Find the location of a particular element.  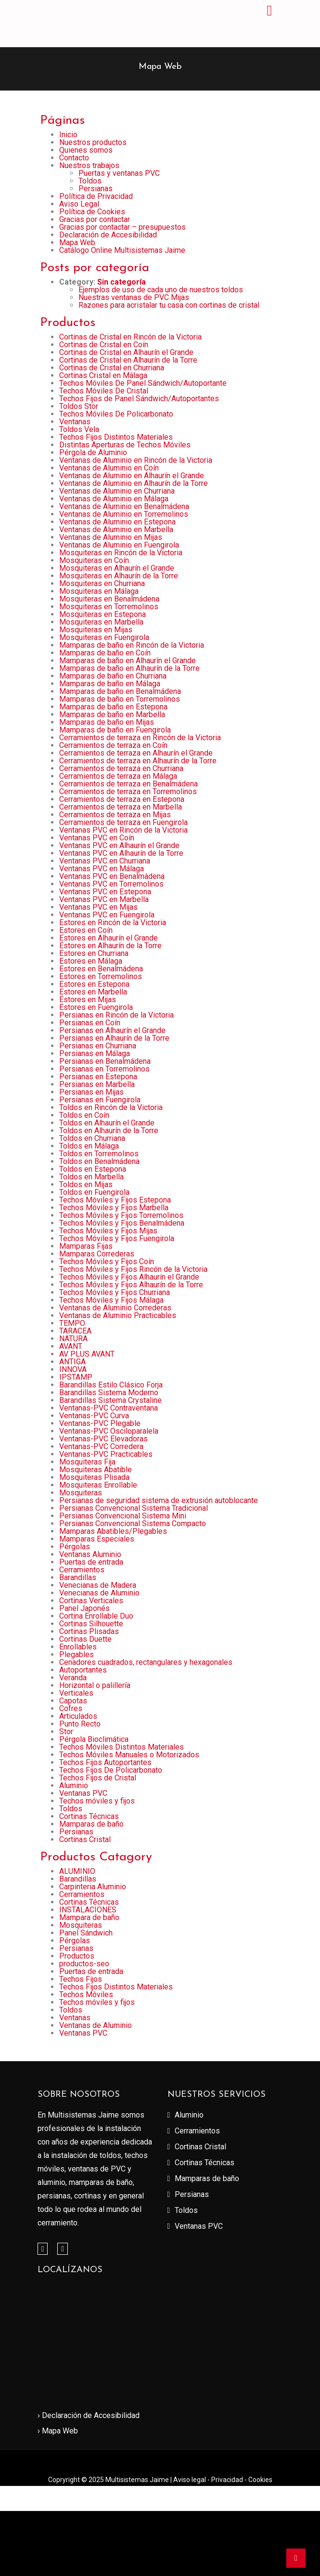

Ventanas PVC en Coín is located at coordinates (96, 837).